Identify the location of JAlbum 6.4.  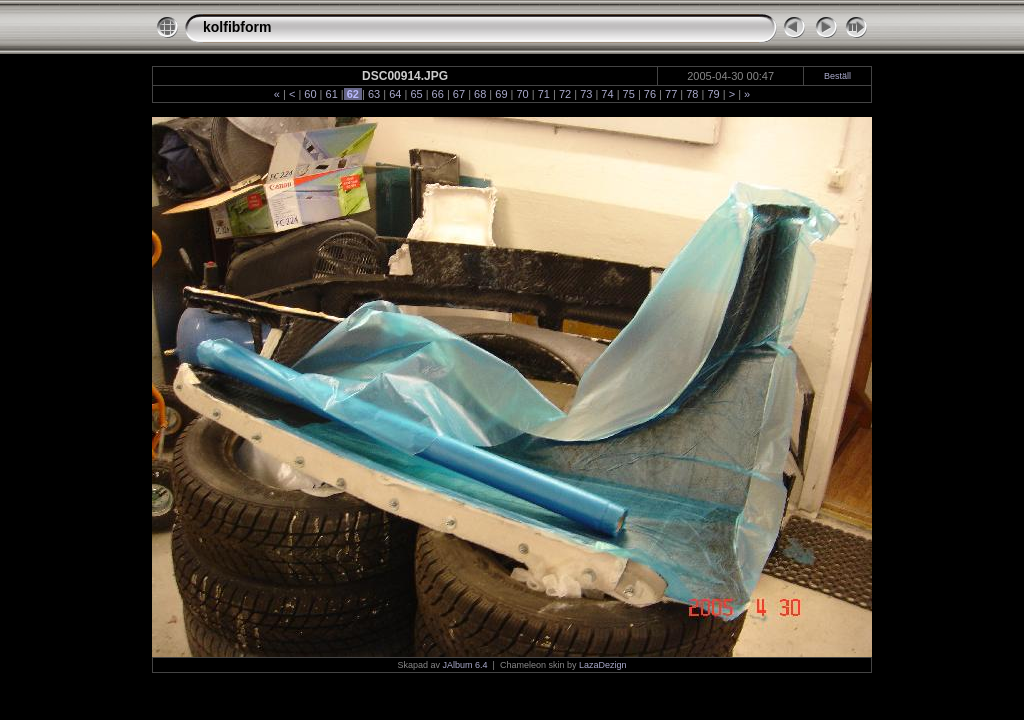
(465, 665).